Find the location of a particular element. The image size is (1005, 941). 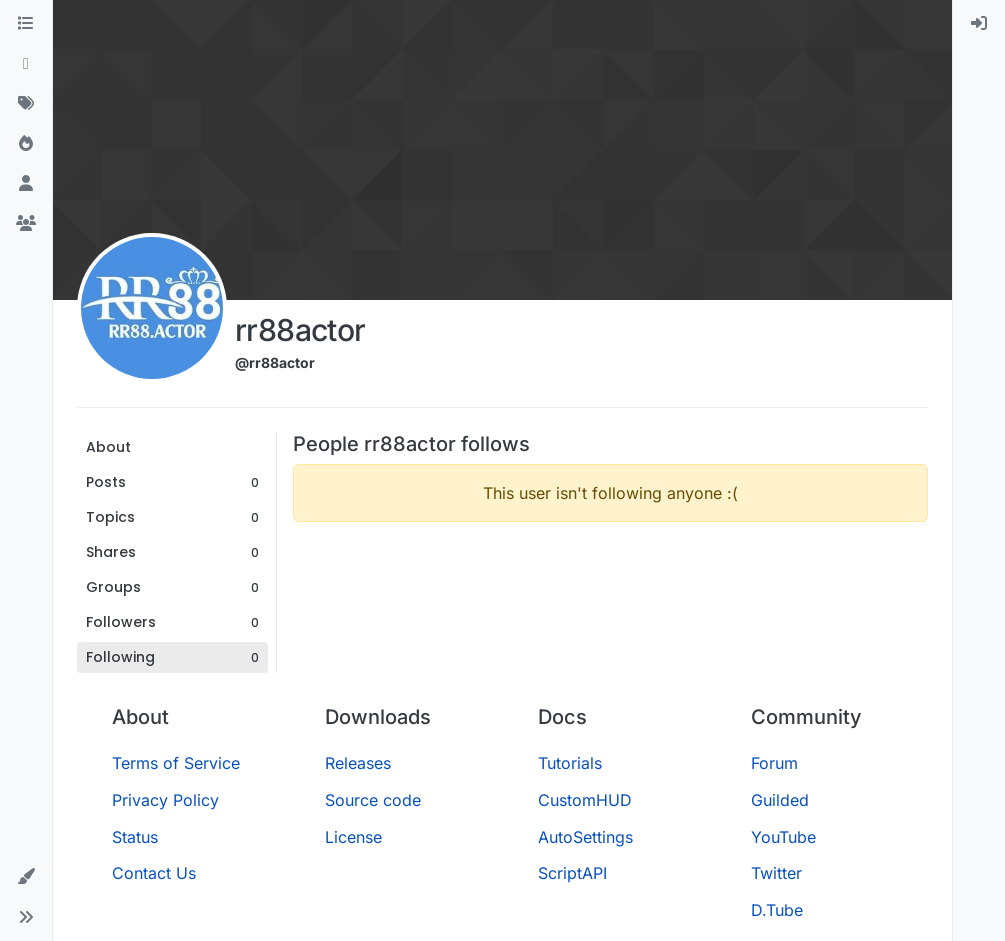

[Popular] is located at coordinates (26, 144).